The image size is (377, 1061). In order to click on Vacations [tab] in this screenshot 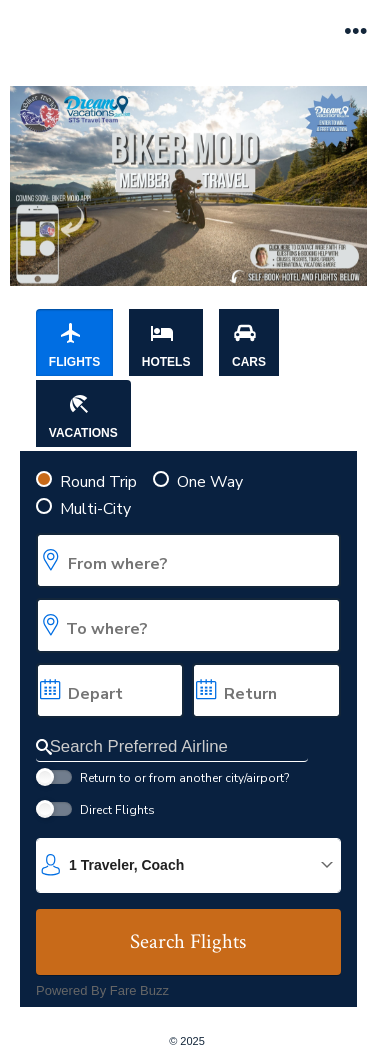, I will do `click(83, 416)`.